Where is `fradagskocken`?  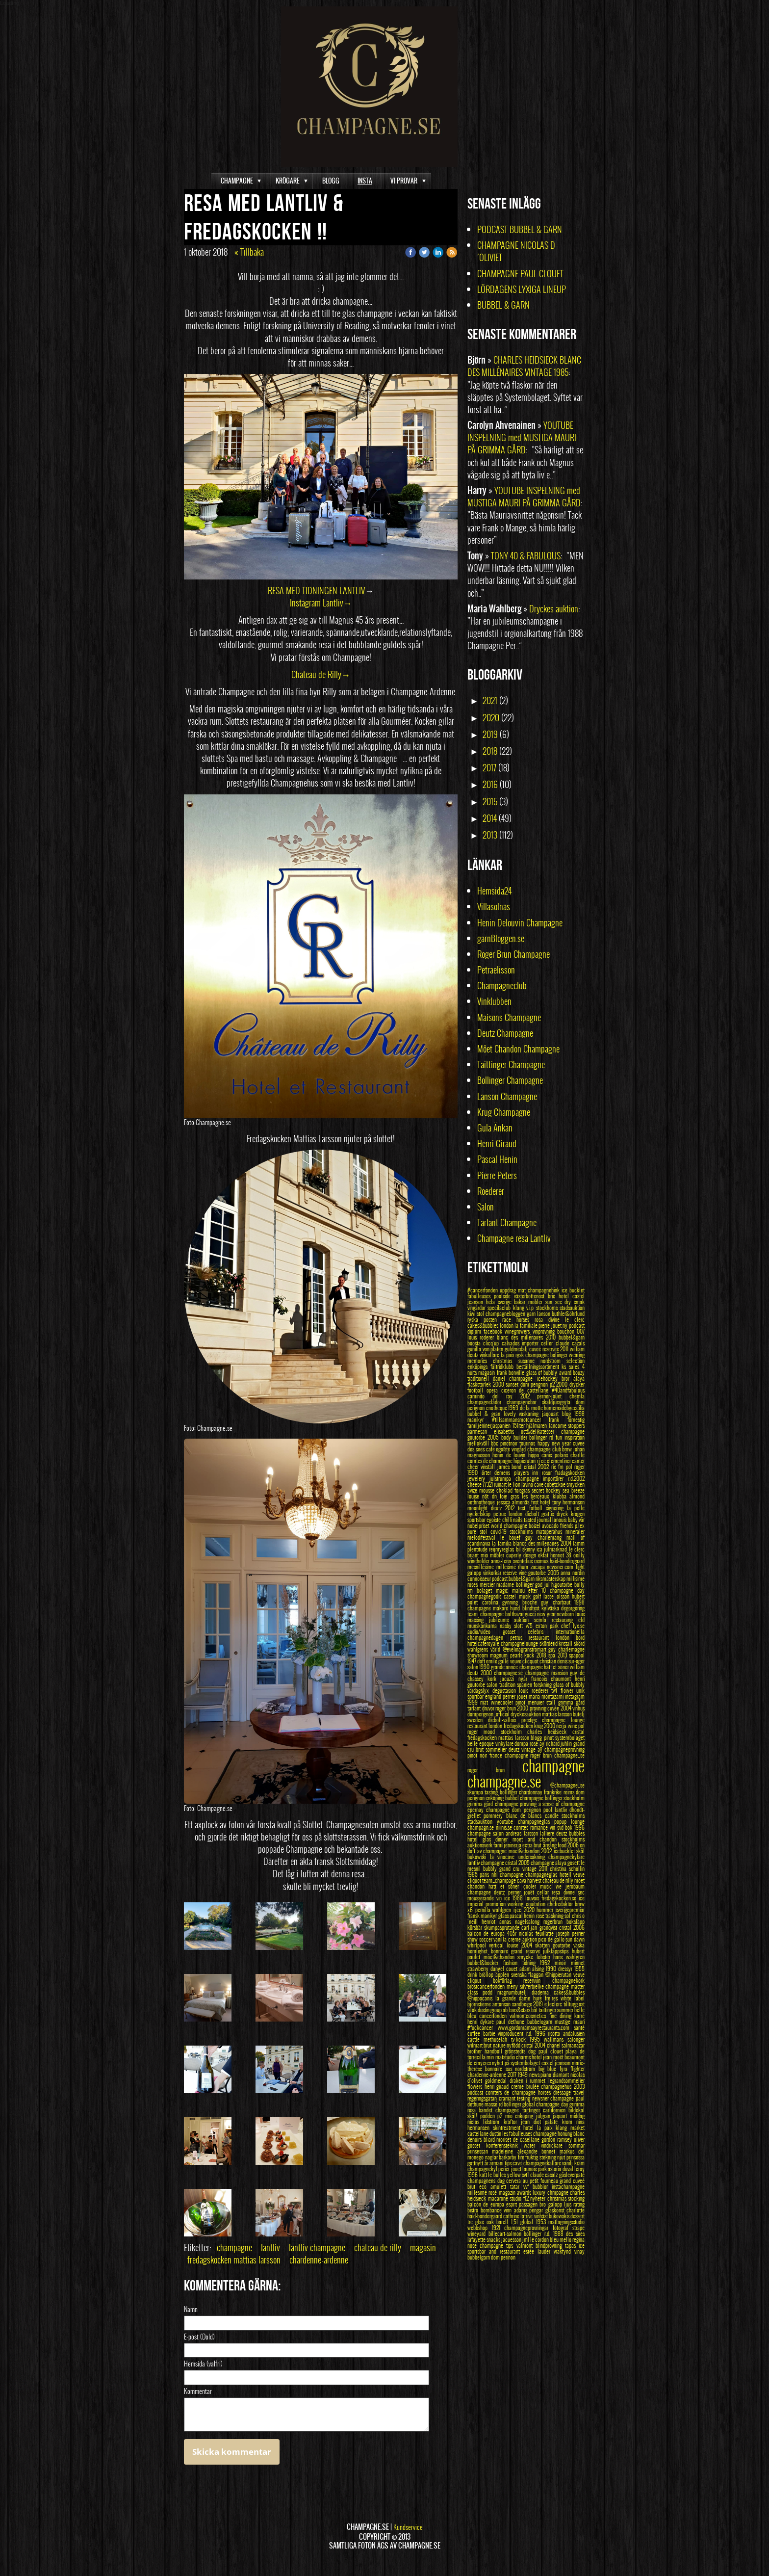
fradagskocken is located at coordinates (570, 1472).